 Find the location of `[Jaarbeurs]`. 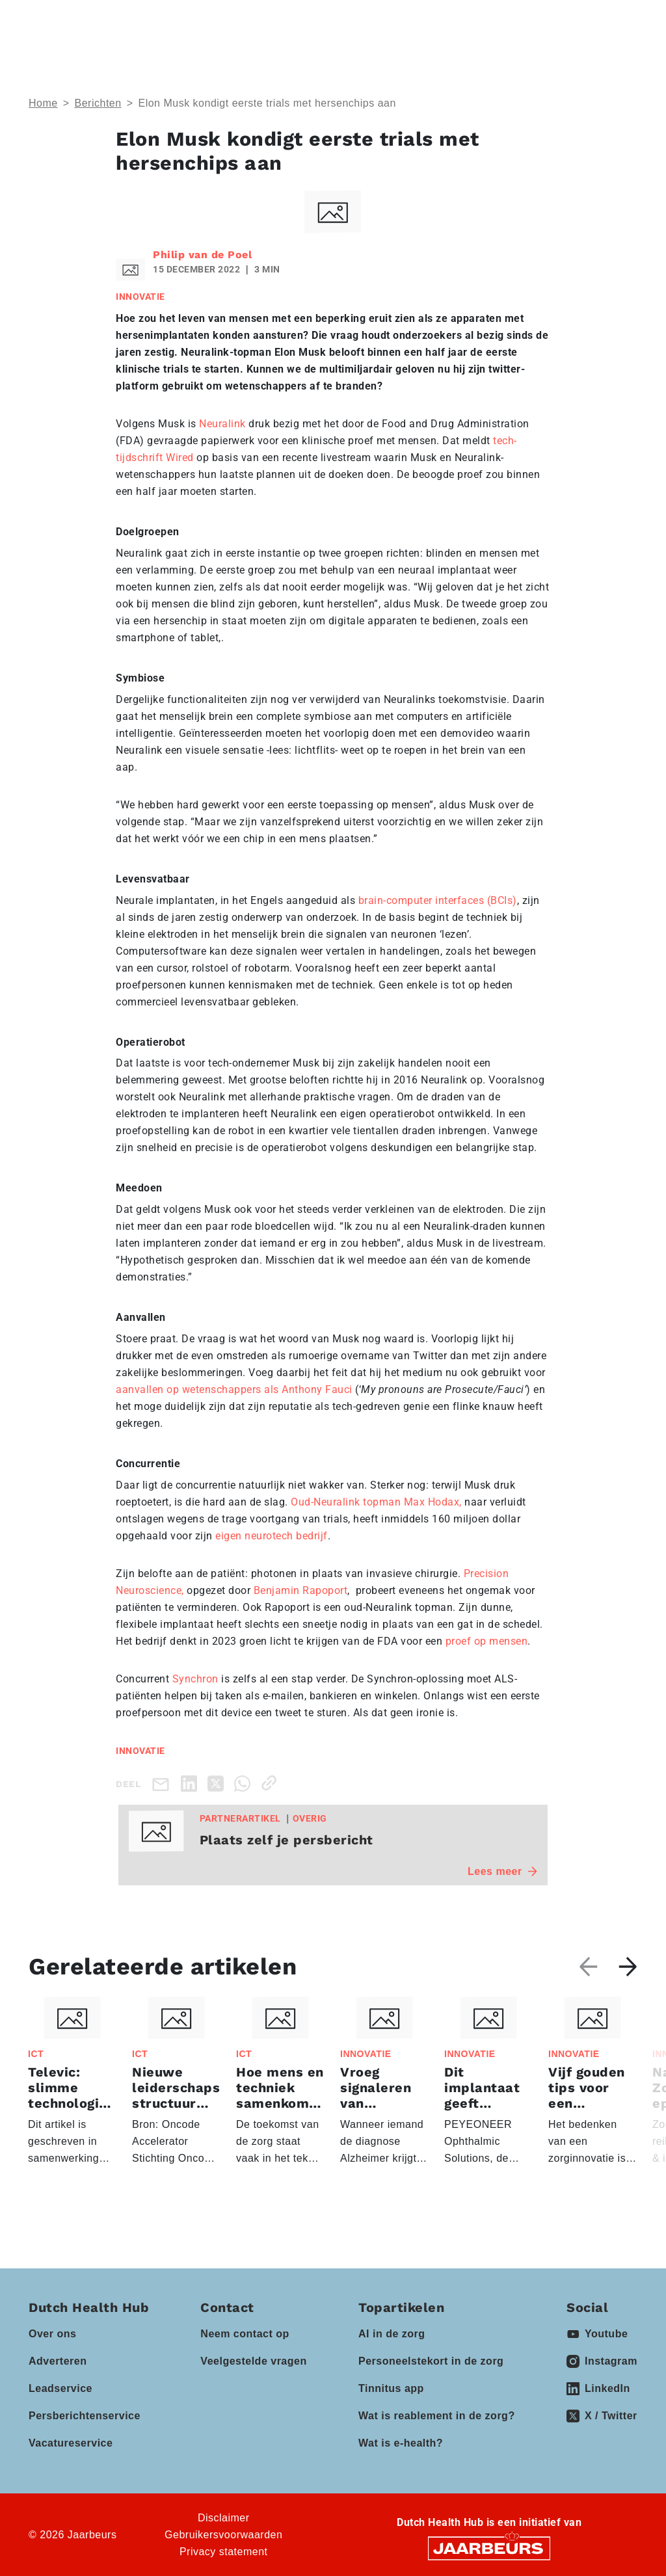

[Jaarbeurs] is located at coordinates (489, 2548).